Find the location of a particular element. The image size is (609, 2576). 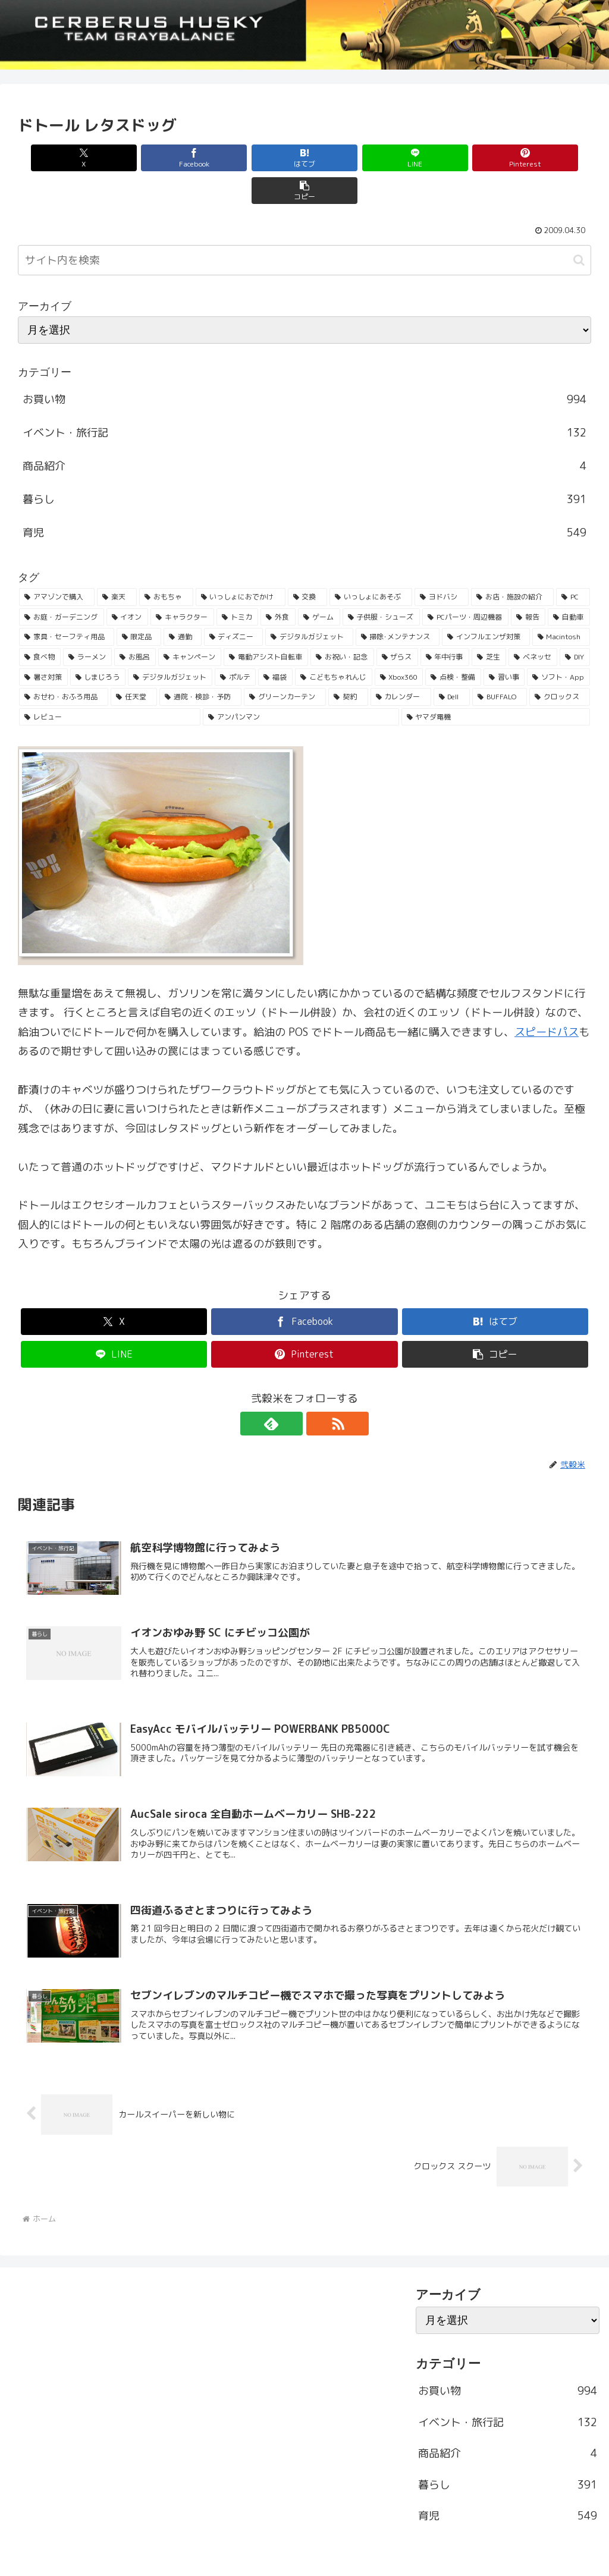

[交換 (168個の項目)] is located at coordinates (308, 564).